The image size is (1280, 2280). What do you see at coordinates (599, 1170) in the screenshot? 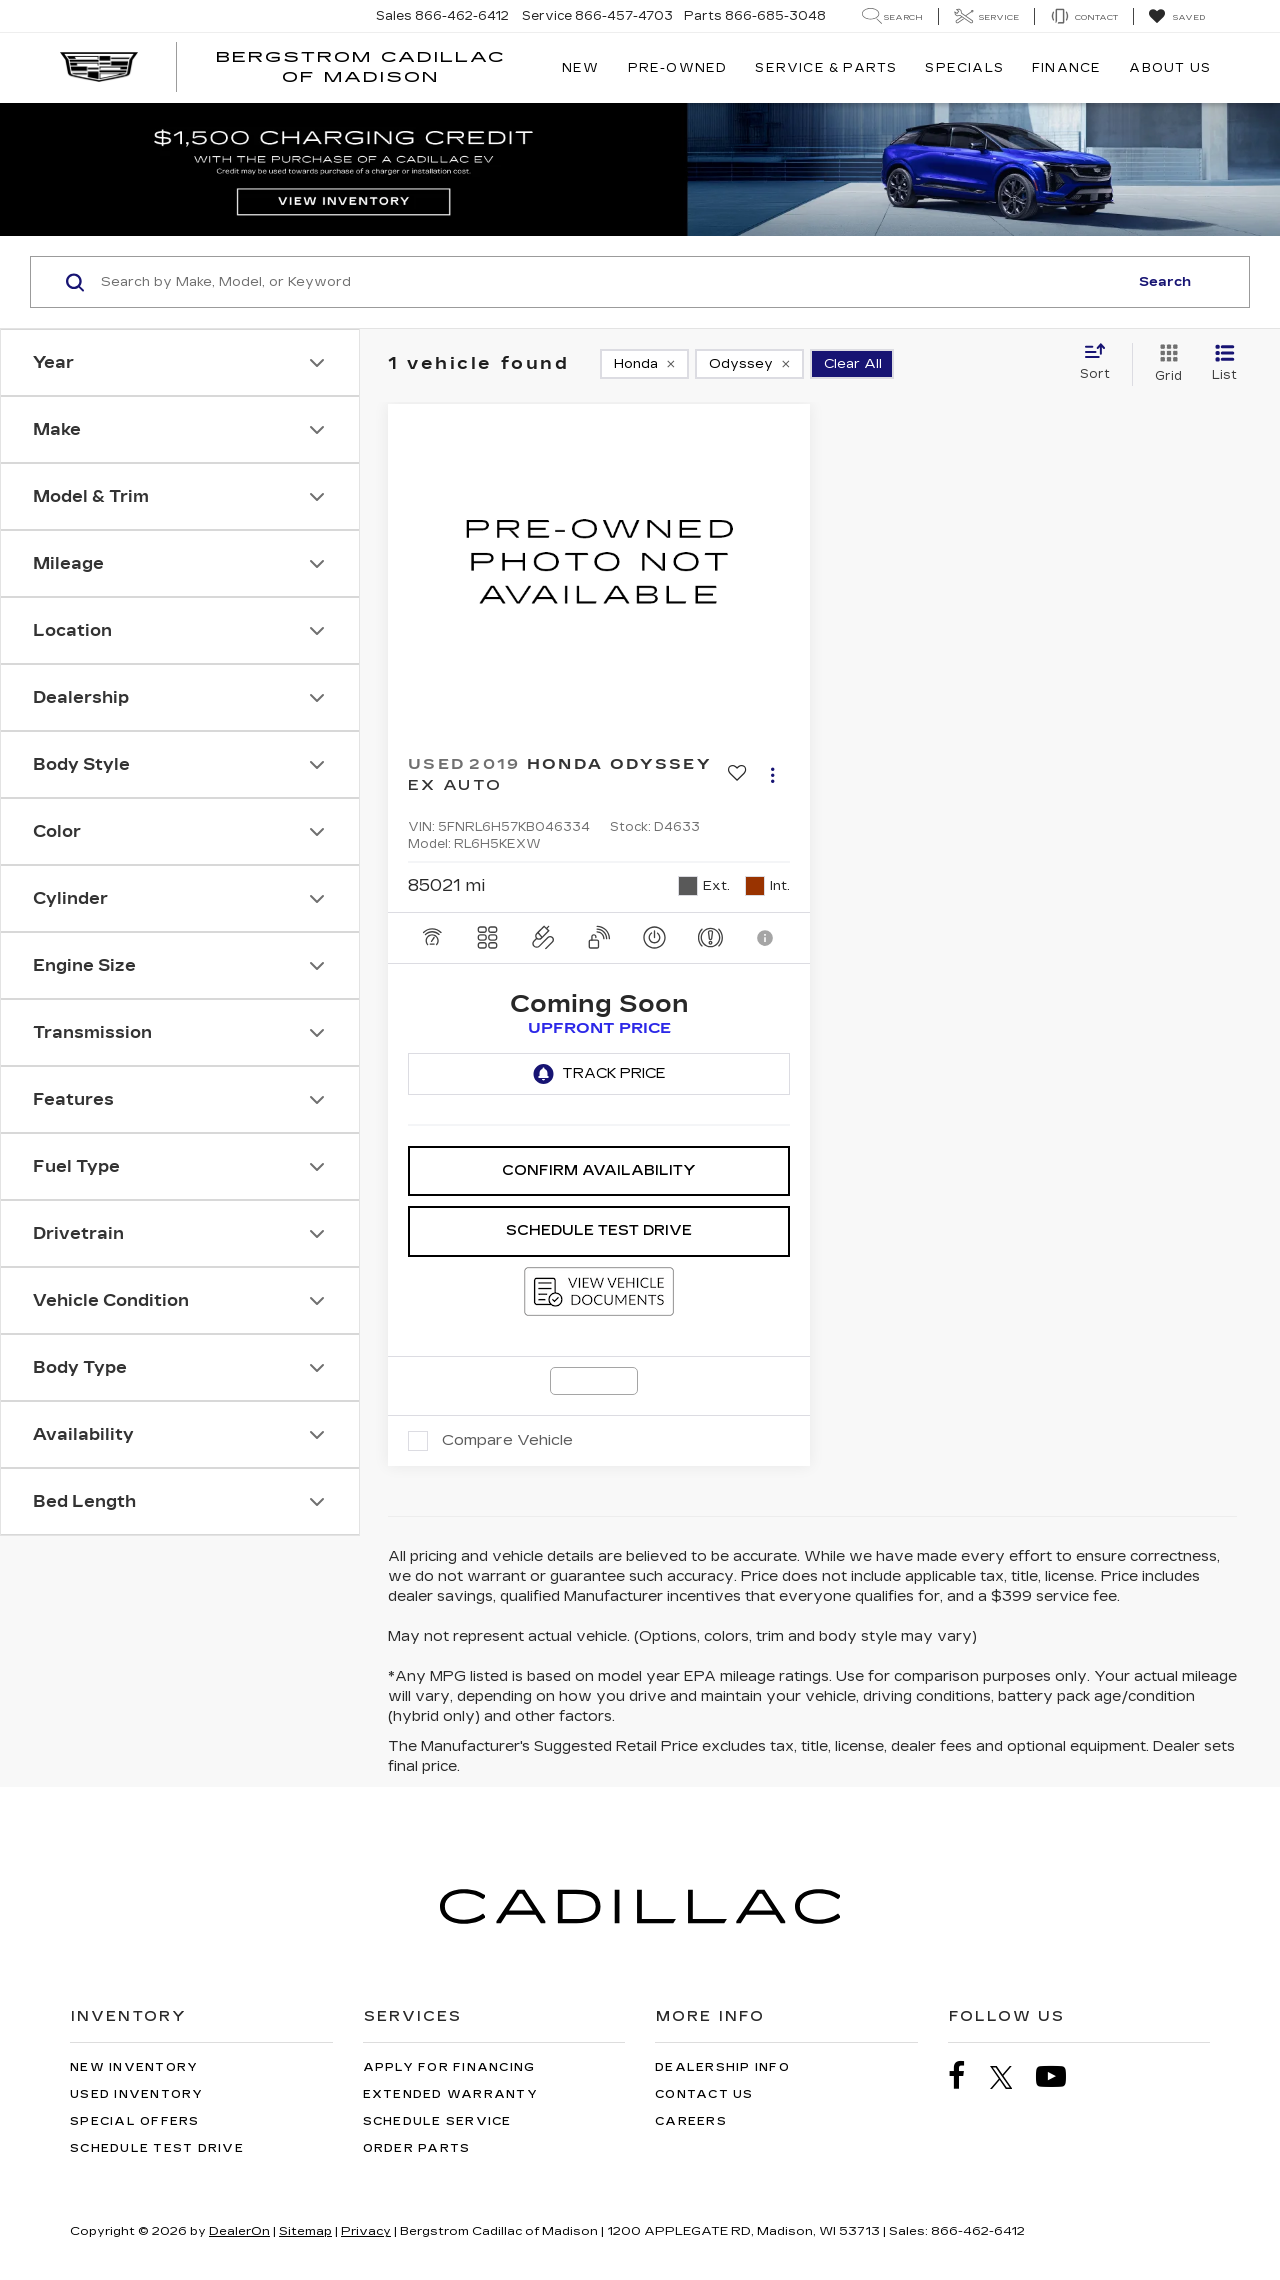
I see `Confirm Availability [button]` at bounding box center [599, 1170].